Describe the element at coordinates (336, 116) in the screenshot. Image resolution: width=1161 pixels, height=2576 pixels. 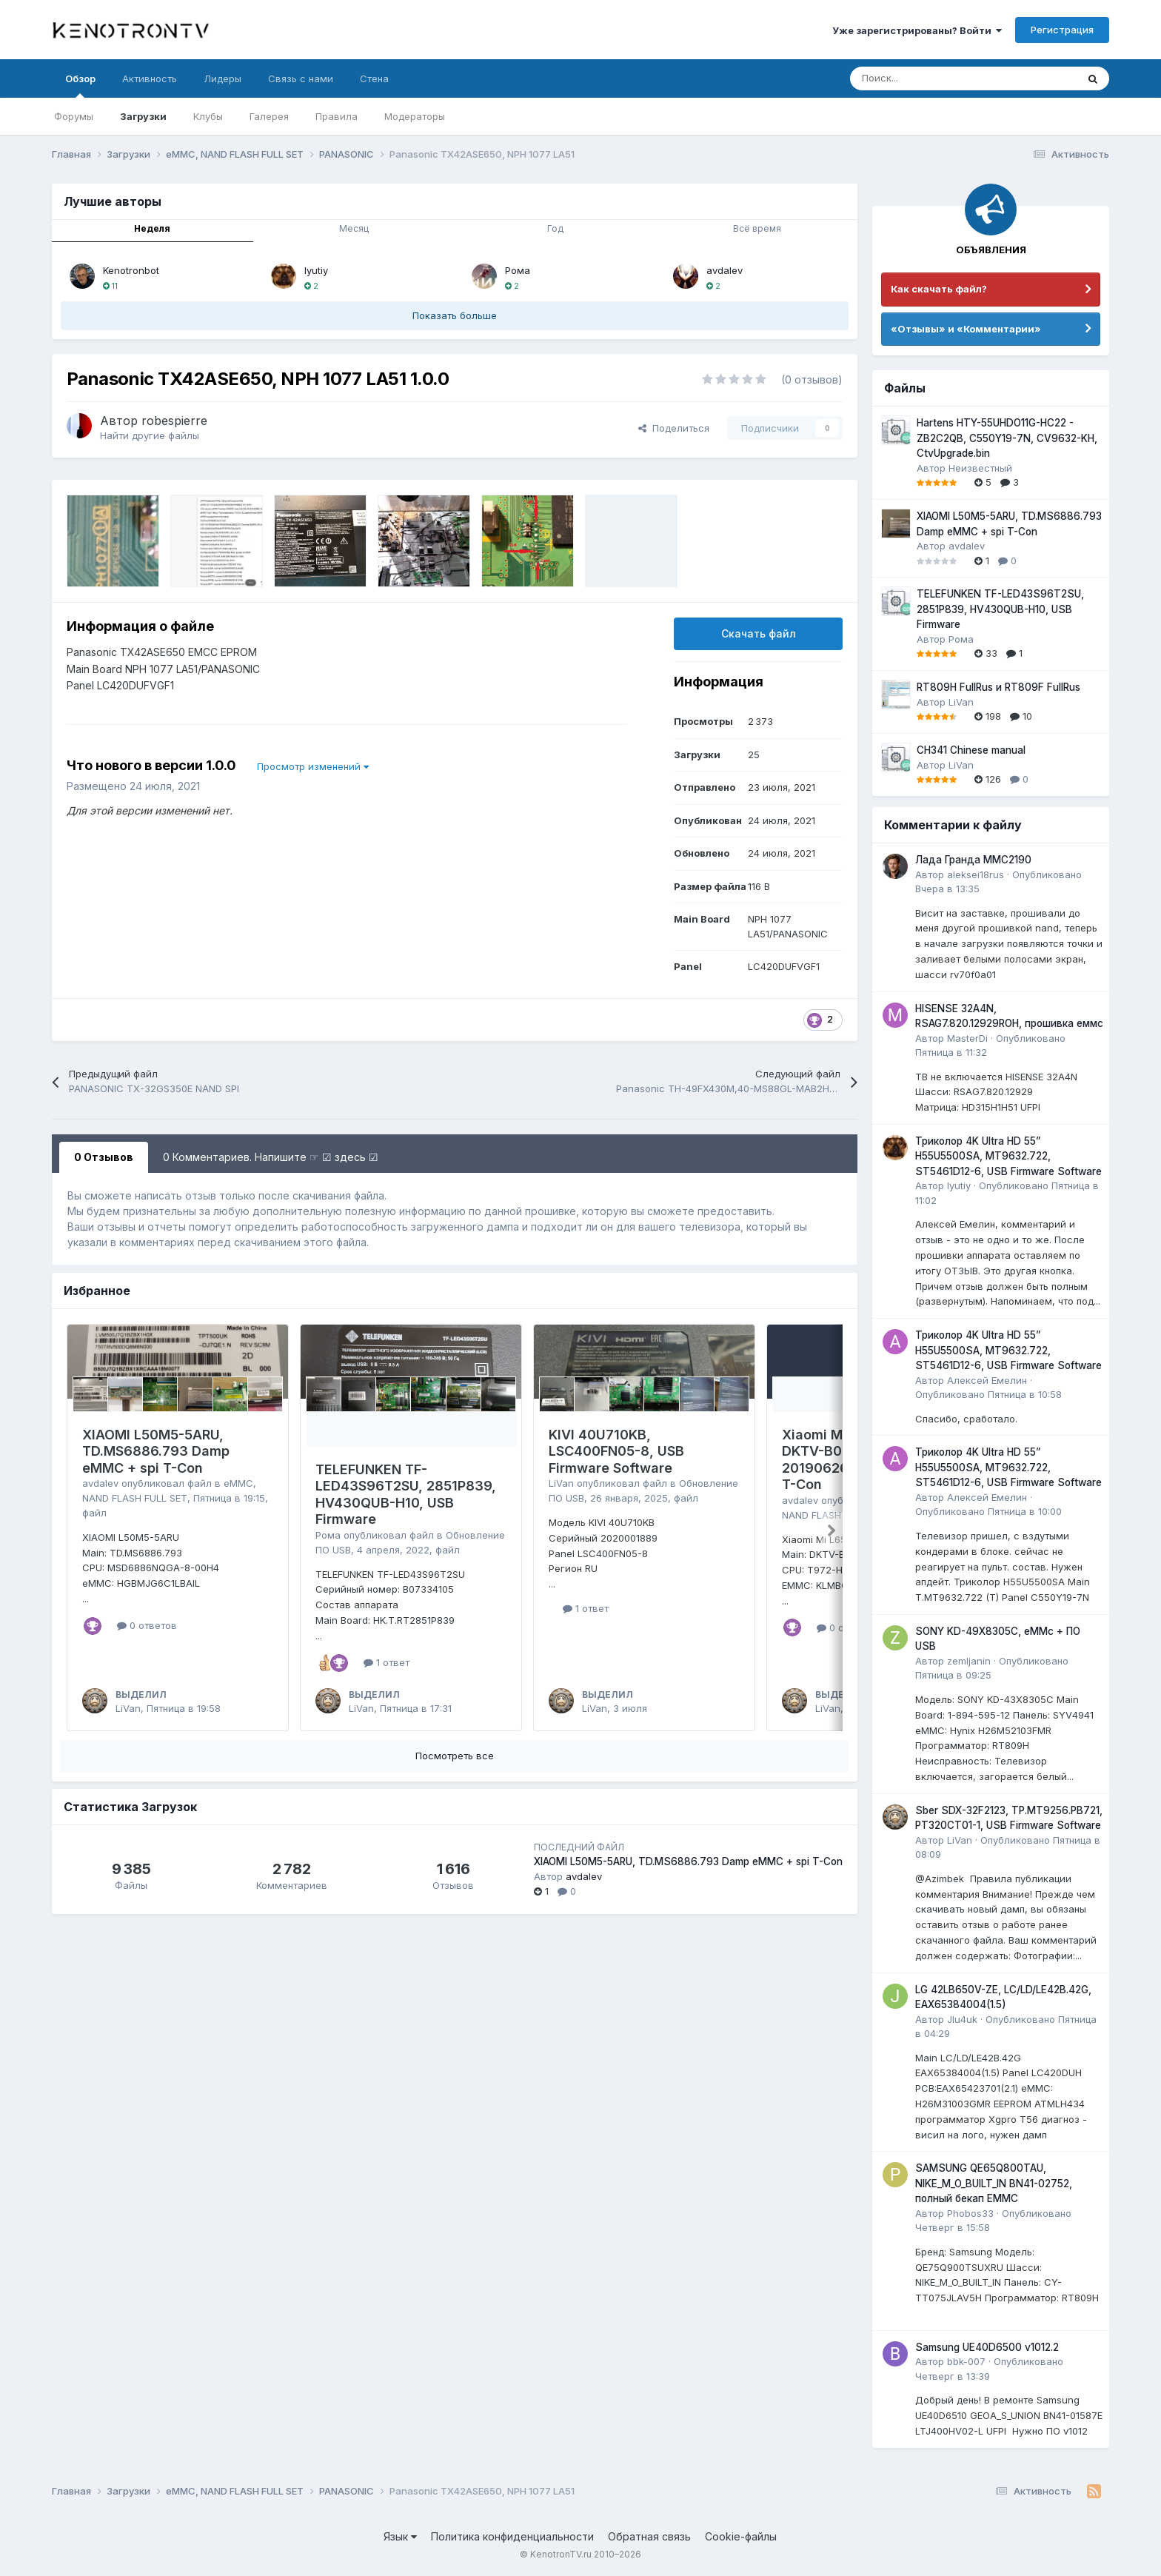
I see `Правила` at that location.